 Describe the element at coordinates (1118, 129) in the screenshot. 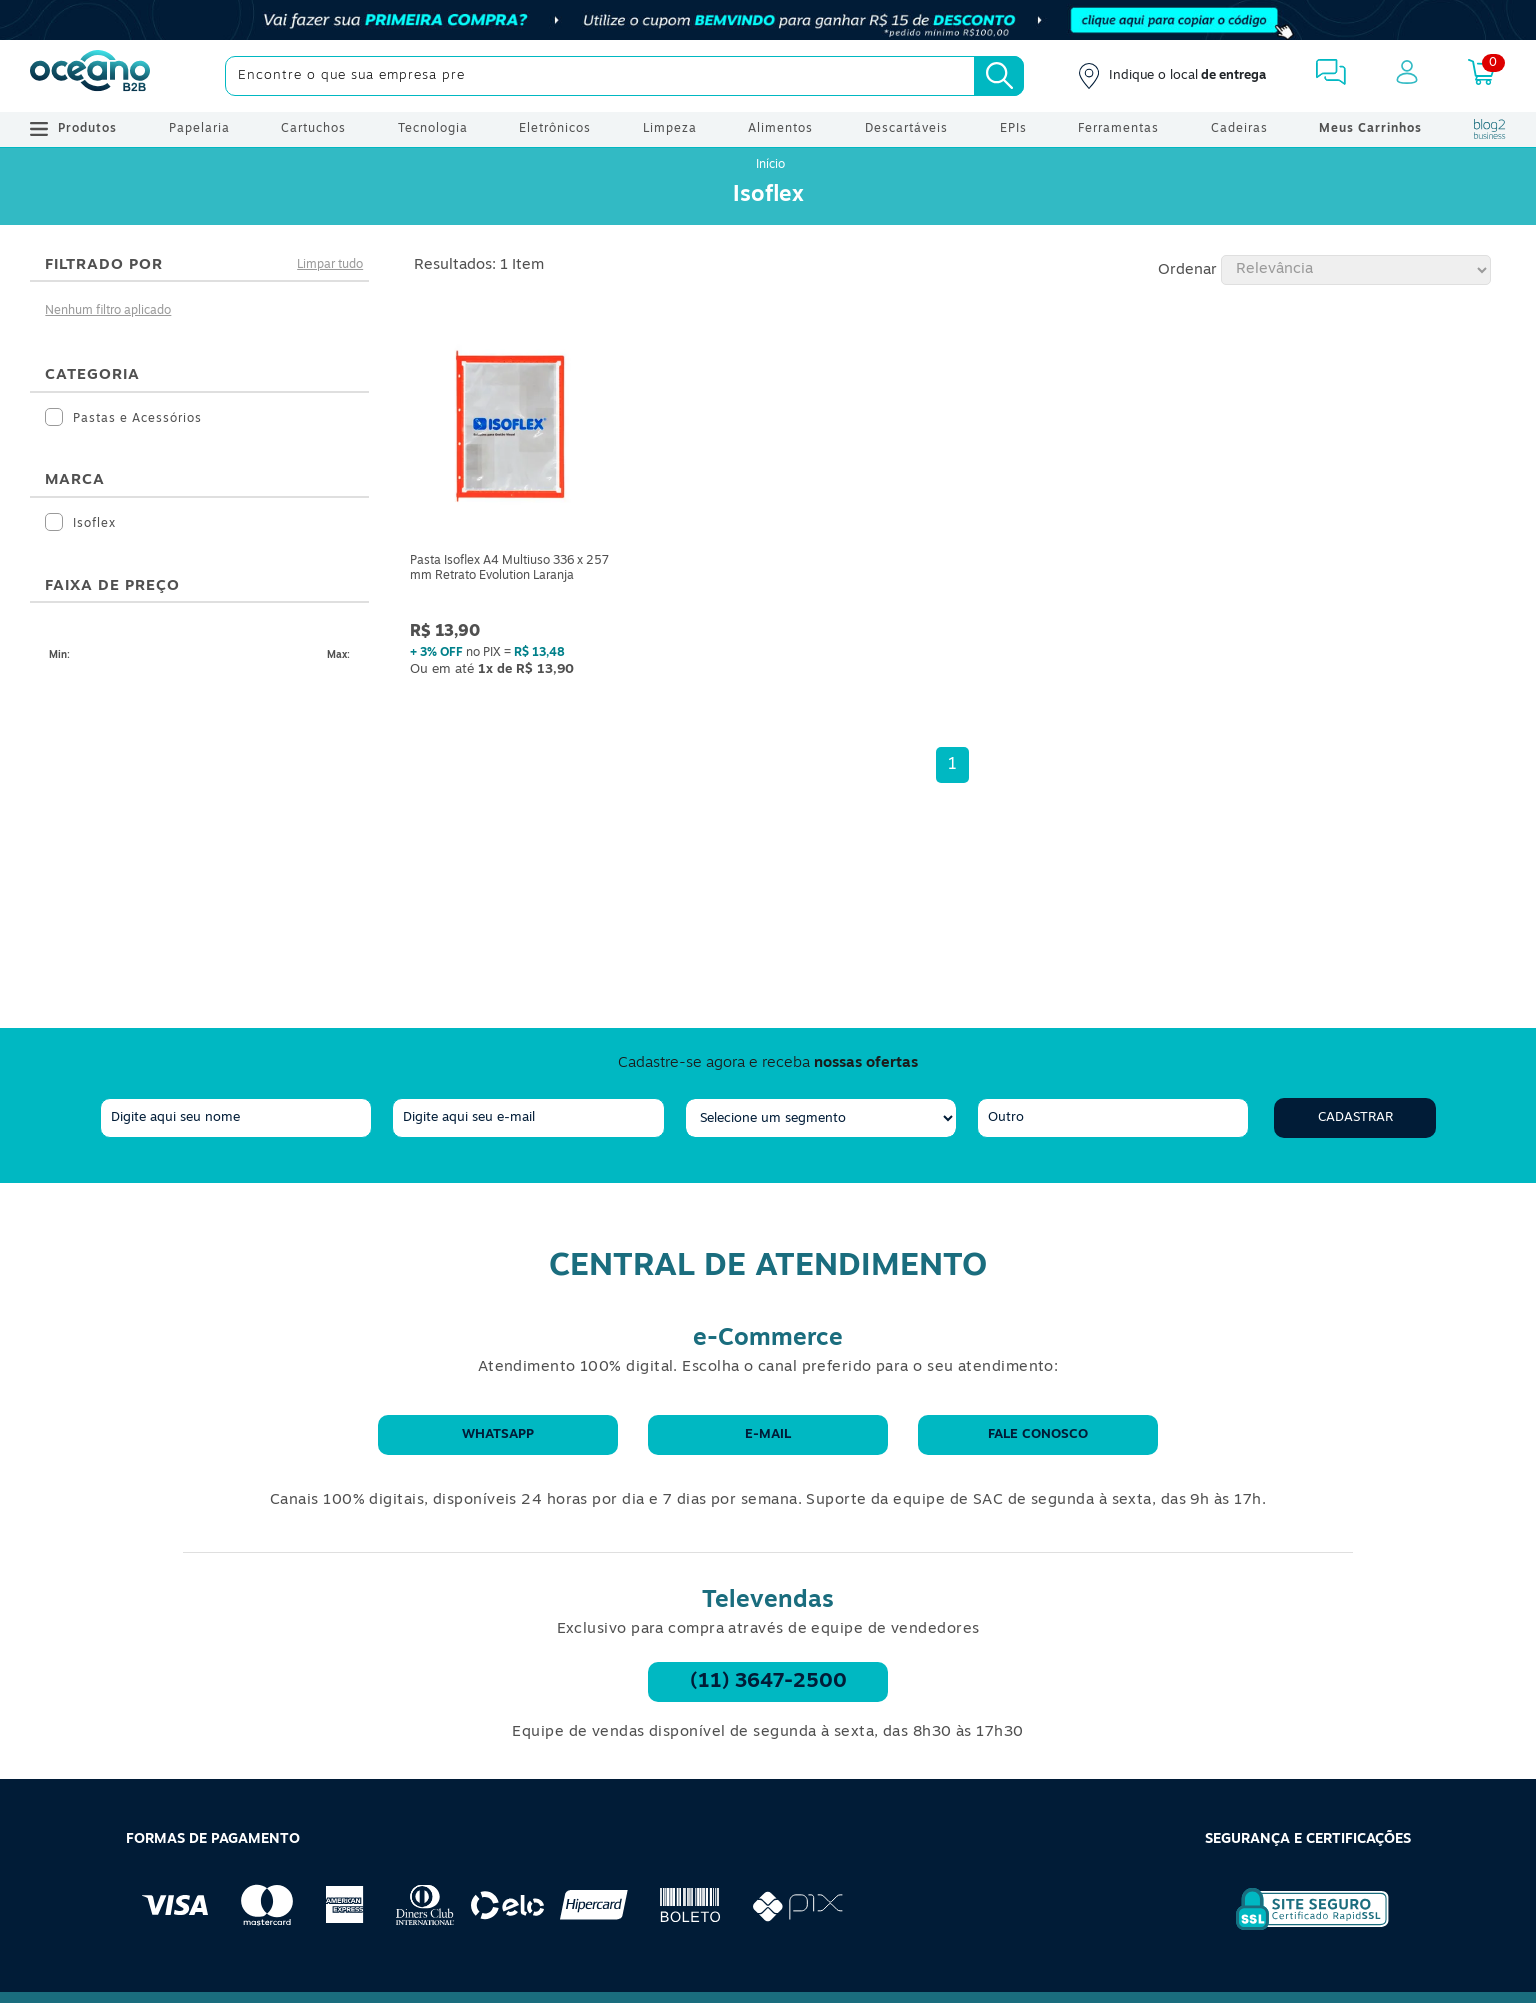

I see `Ferramentas` at that location.